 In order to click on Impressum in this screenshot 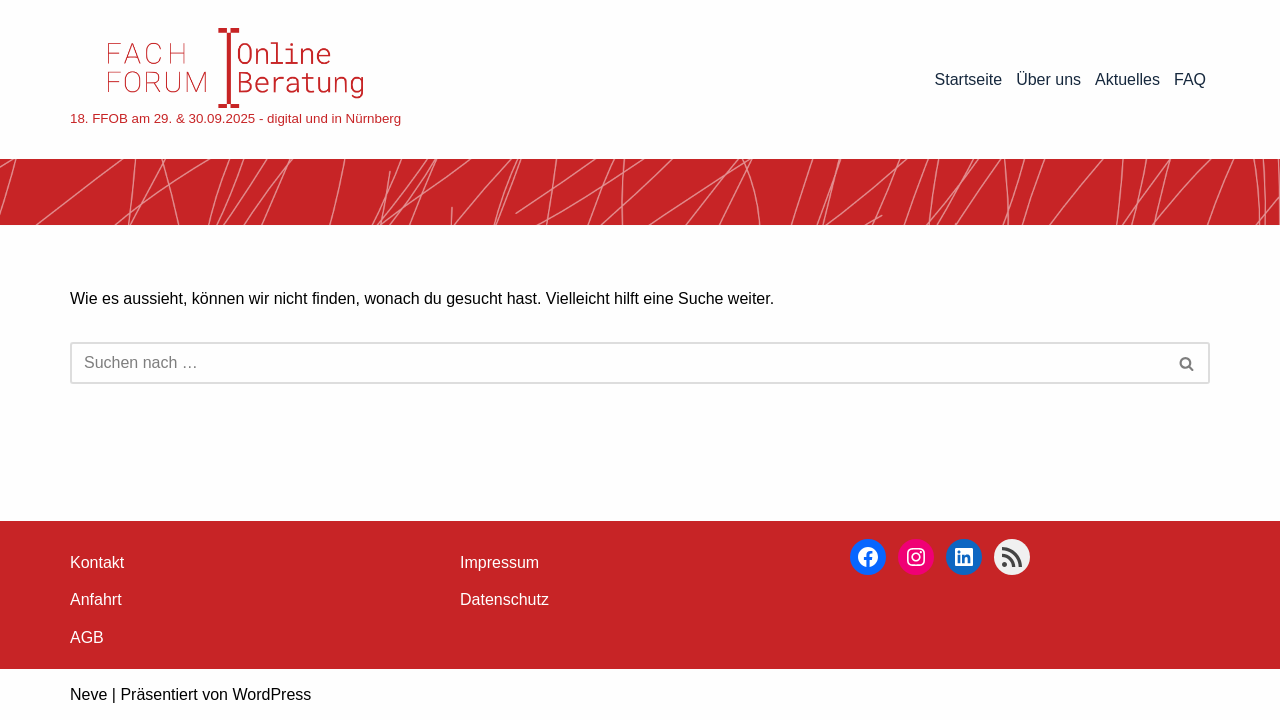, I will do `click(499, 562)`.